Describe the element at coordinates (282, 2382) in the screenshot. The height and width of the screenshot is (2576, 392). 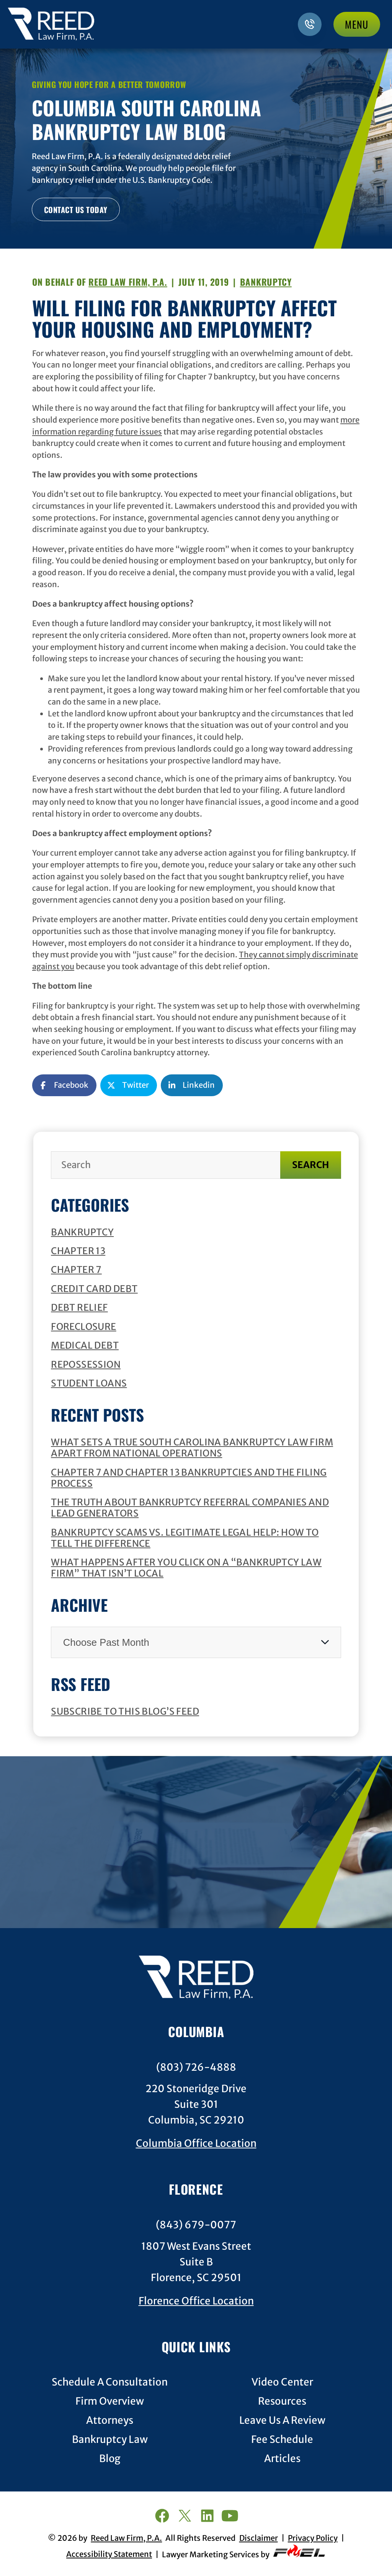
I see `Video Center` at that location.